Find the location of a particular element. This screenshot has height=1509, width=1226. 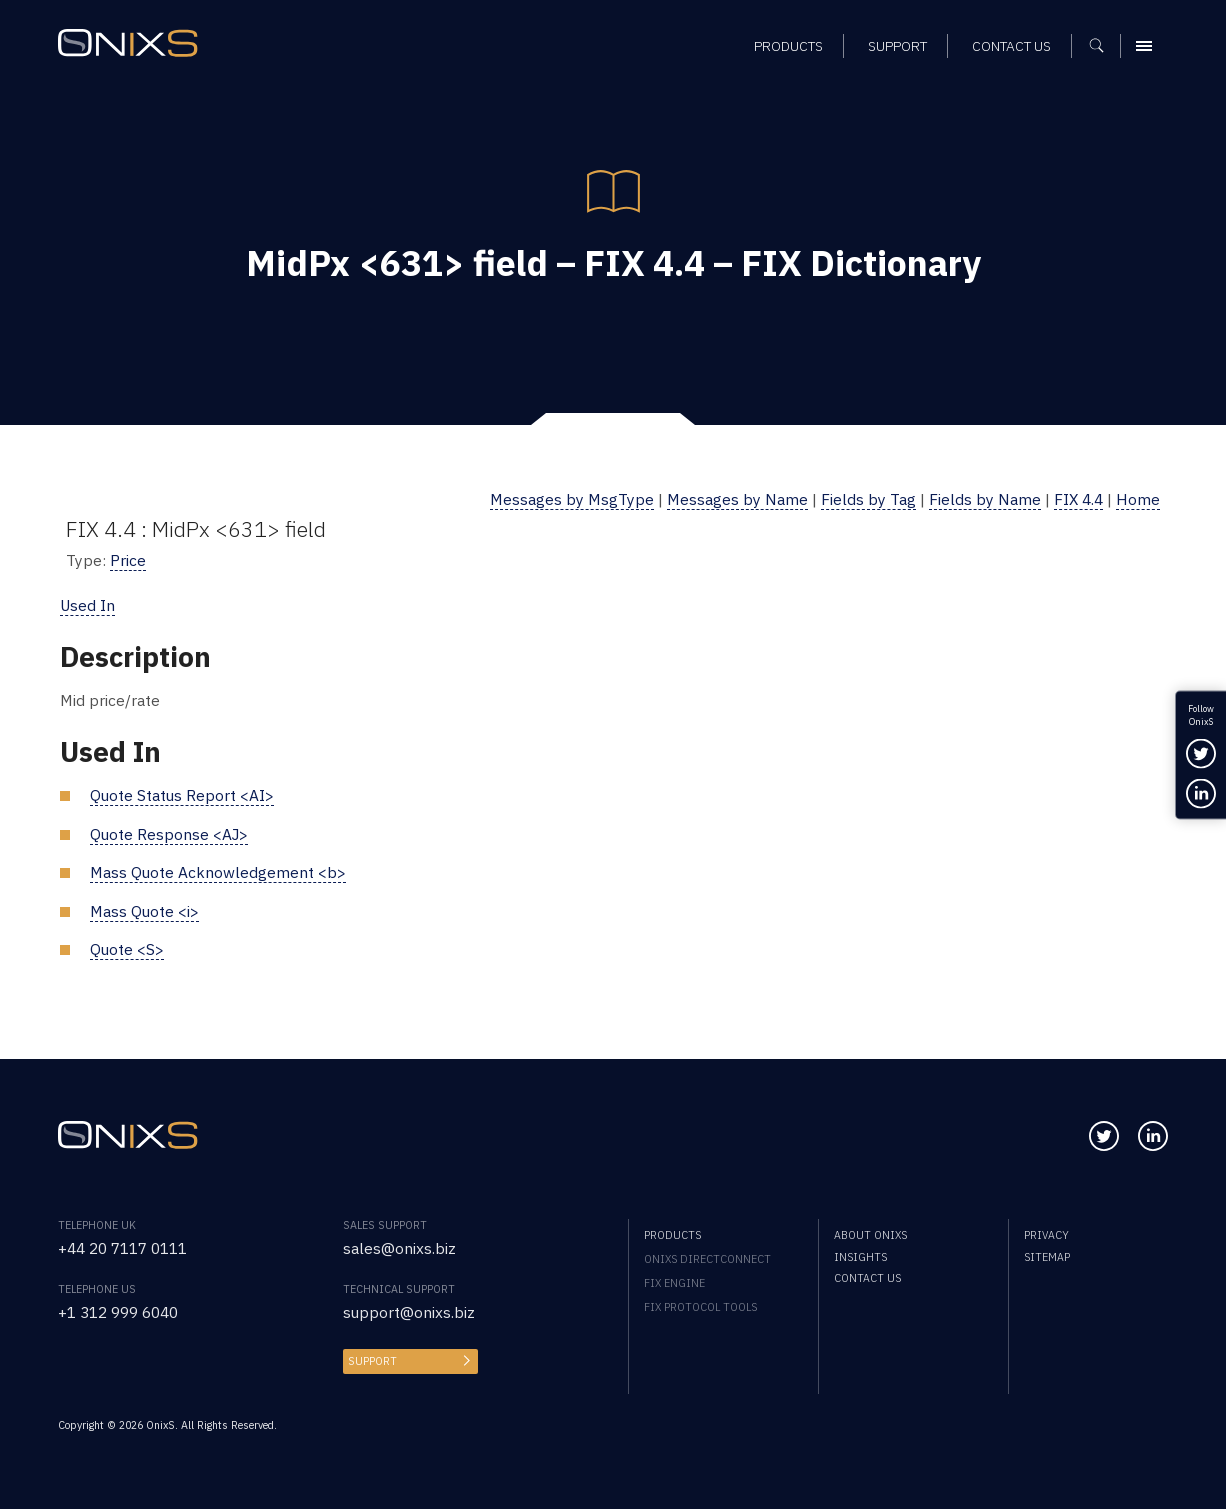

Fields by Name is located at coordinates (985, 499).